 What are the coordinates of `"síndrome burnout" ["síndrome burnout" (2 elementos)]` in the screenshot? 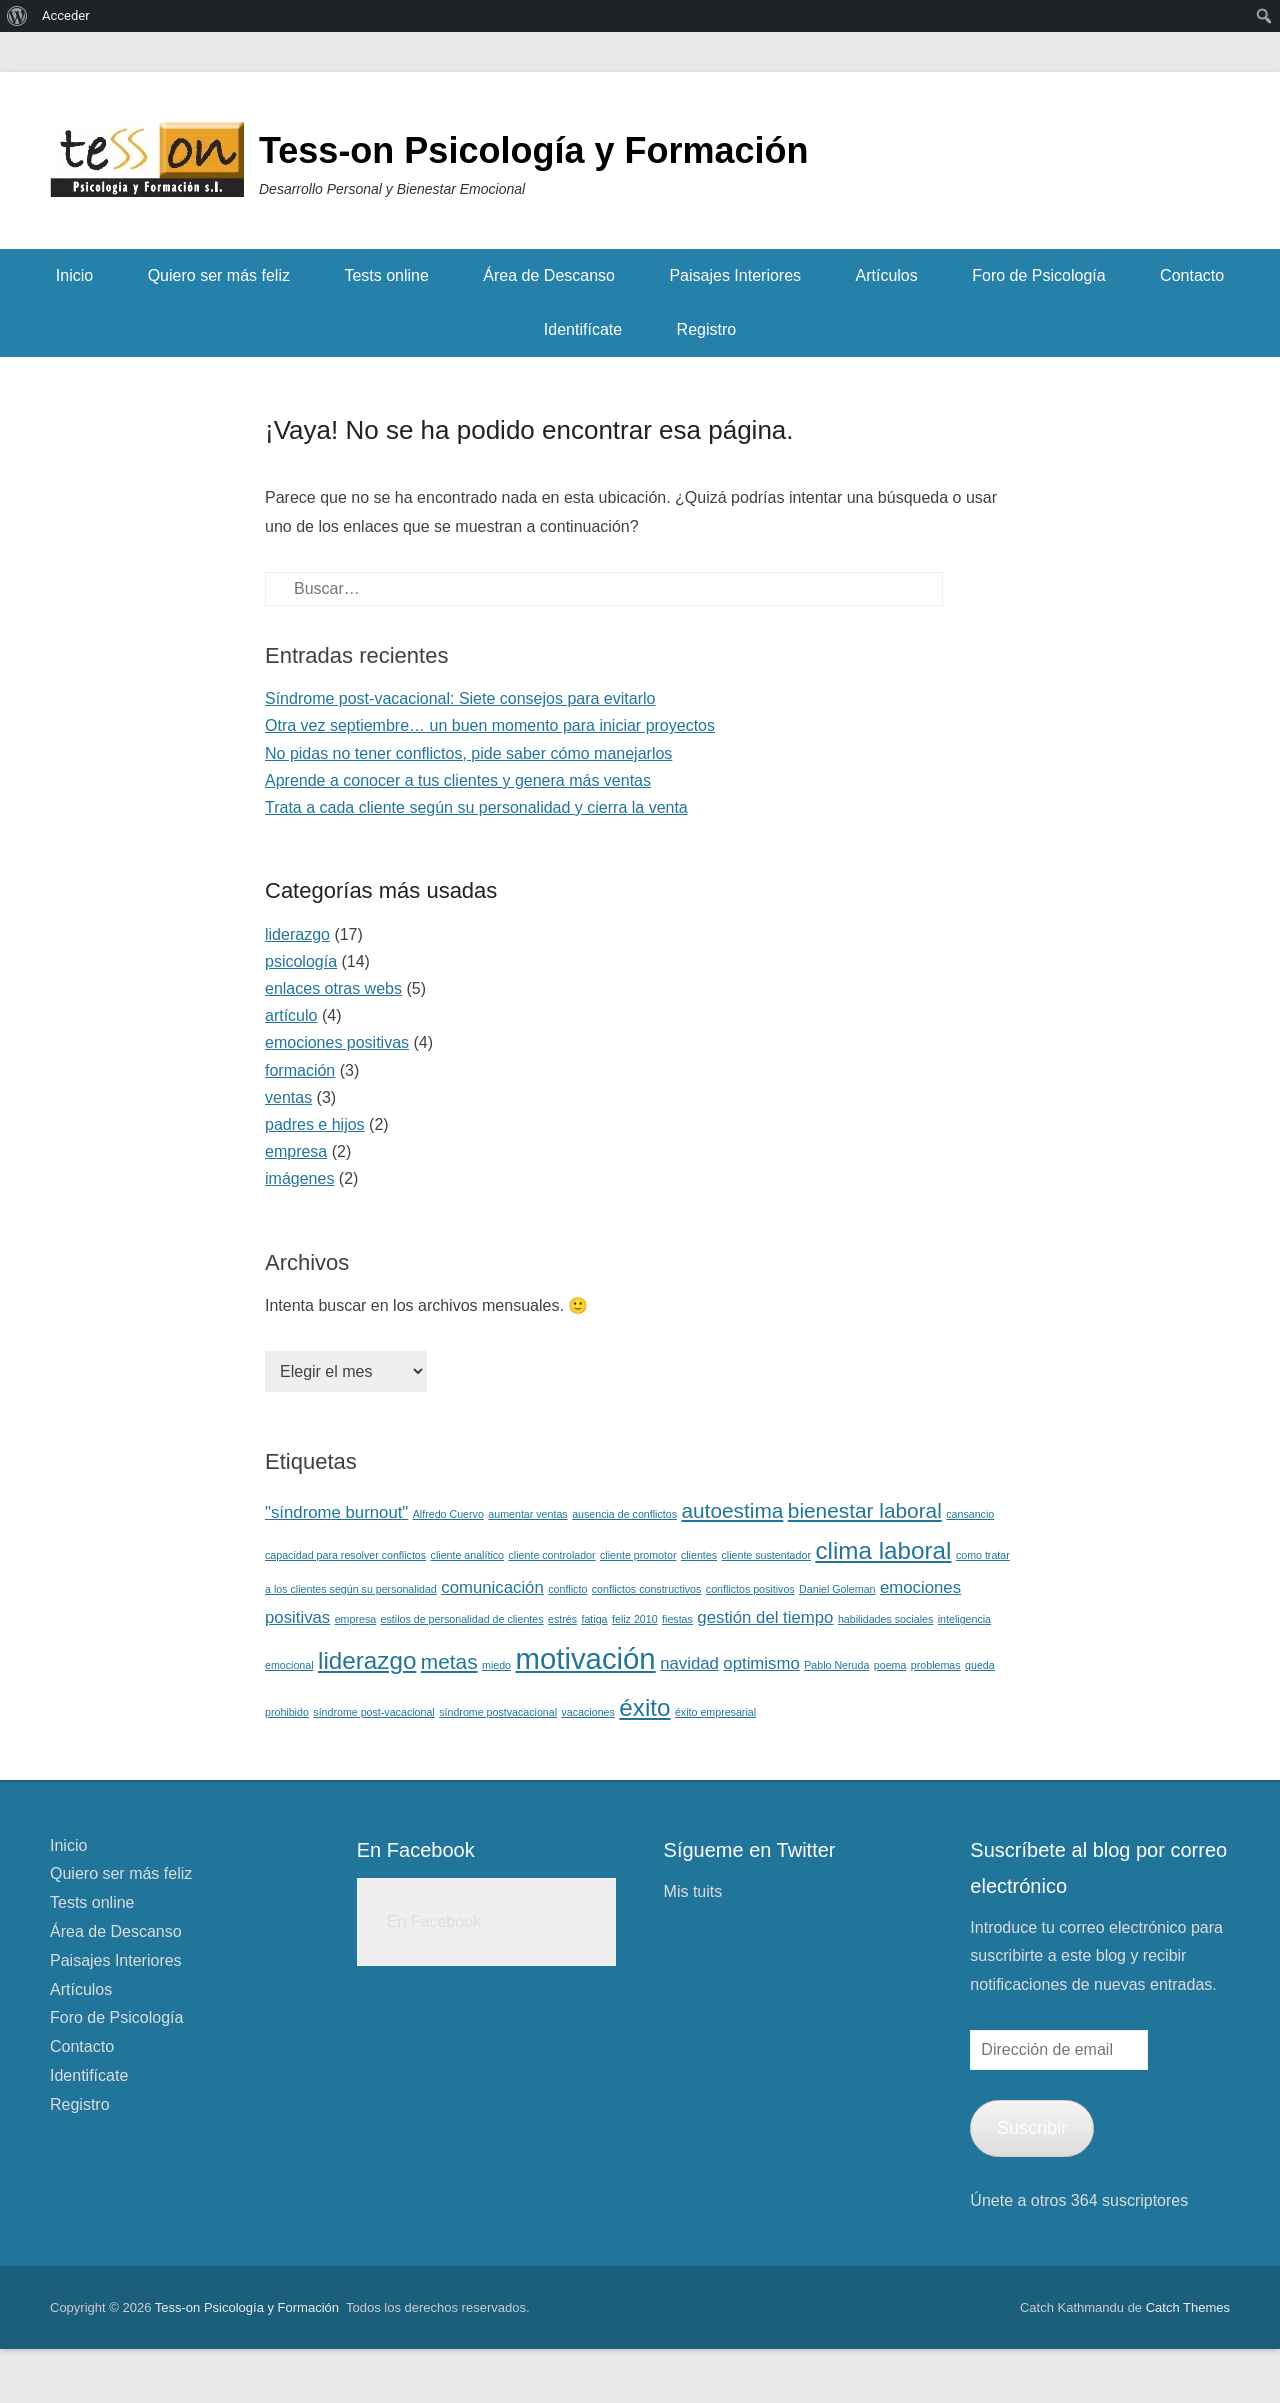 It's located at (336, 1512).